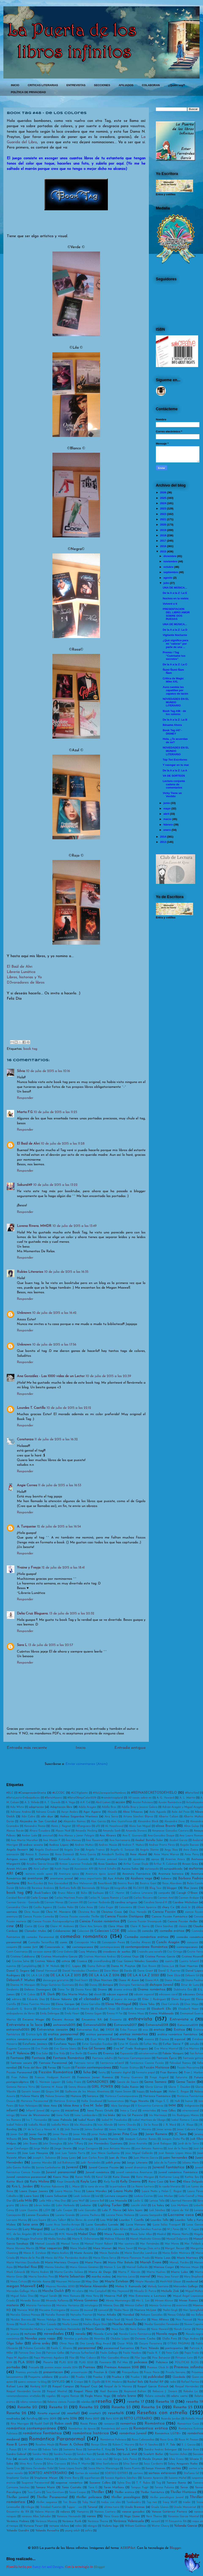  Describe the element at coordinates (163, 540) in the screenshot. I see `2017` at that location.